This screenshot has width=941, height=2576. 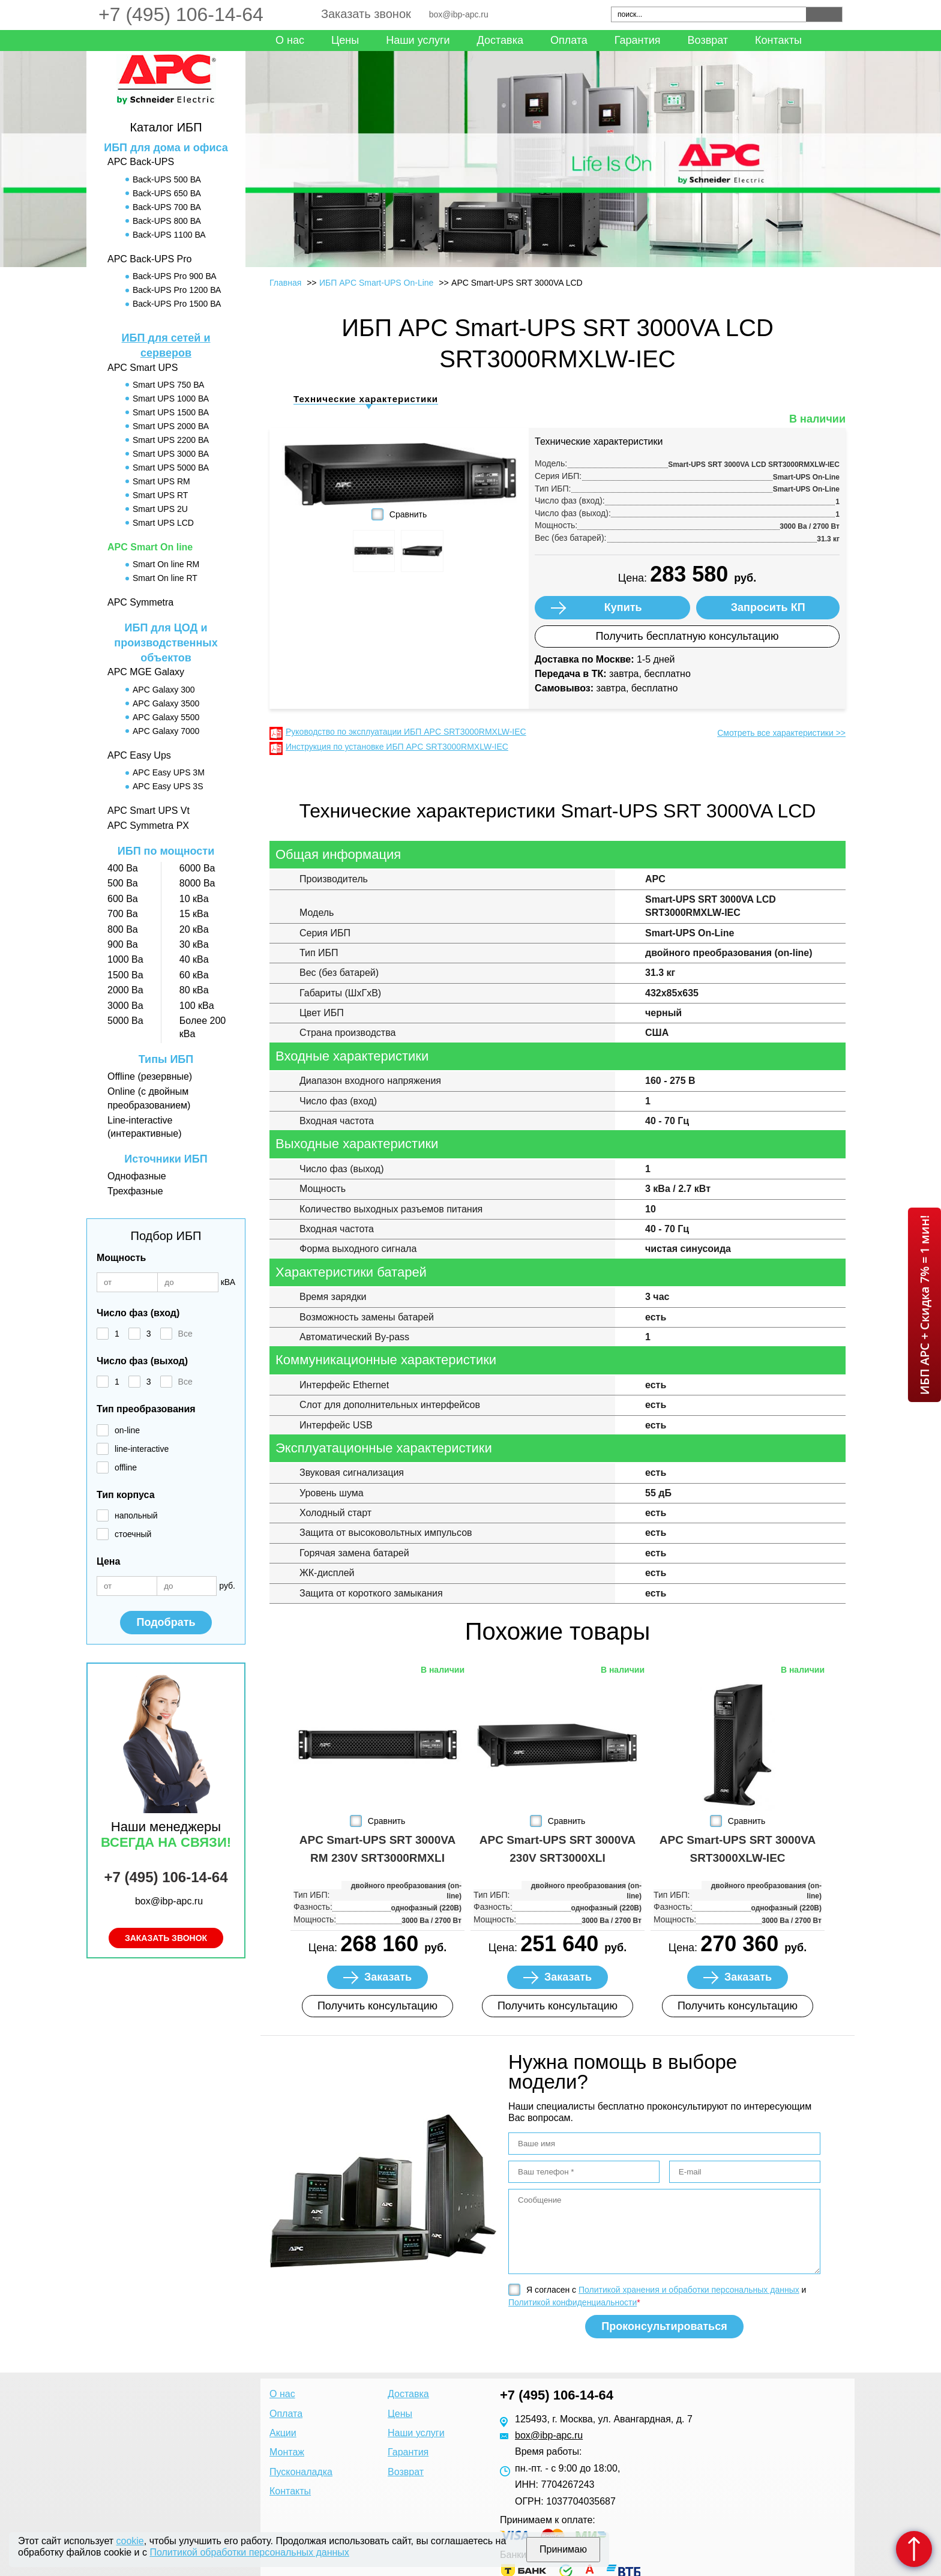 I want to click on Back-UPS 800 ВА, so click(x=167, y=221).